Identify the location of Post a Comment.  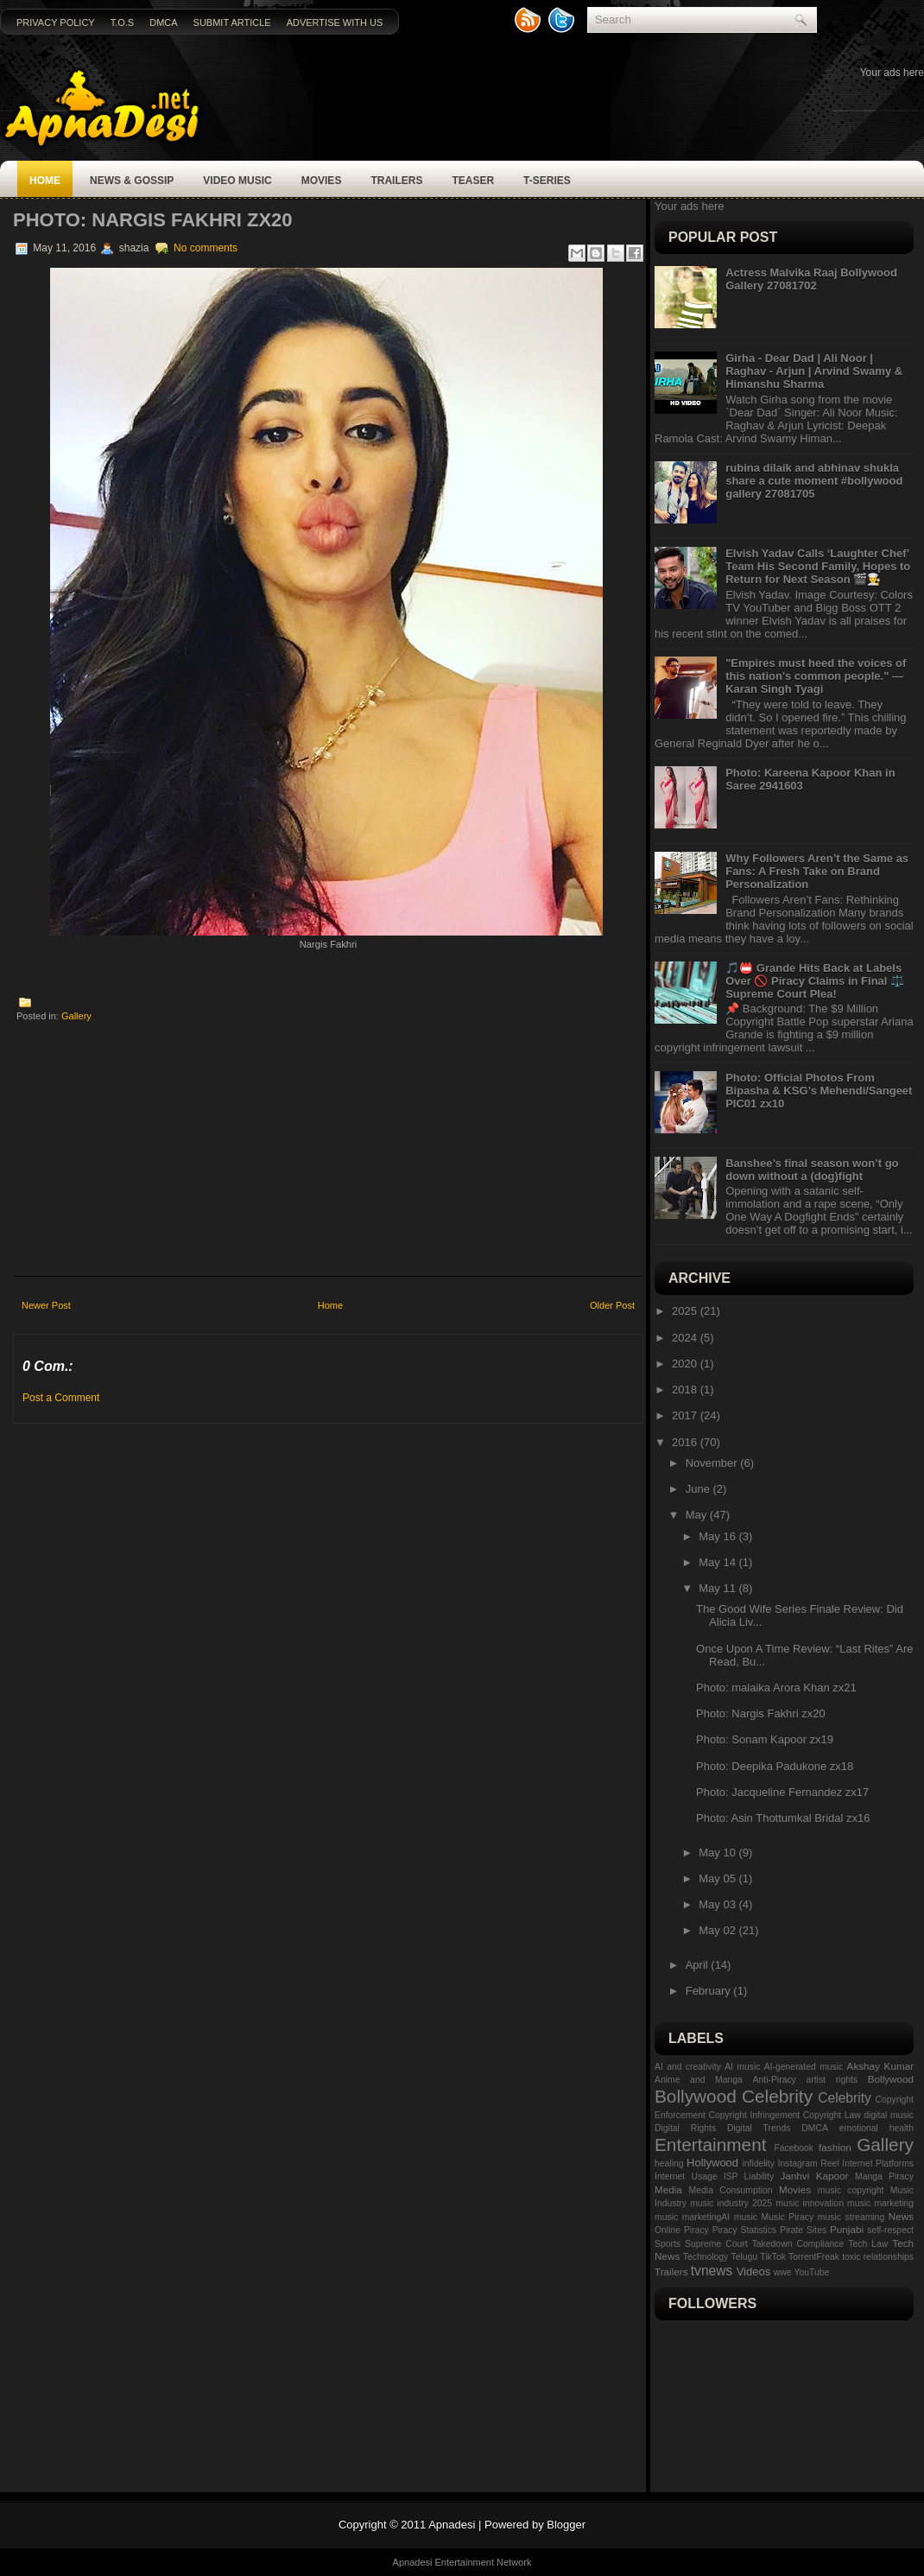
(60, 1398).